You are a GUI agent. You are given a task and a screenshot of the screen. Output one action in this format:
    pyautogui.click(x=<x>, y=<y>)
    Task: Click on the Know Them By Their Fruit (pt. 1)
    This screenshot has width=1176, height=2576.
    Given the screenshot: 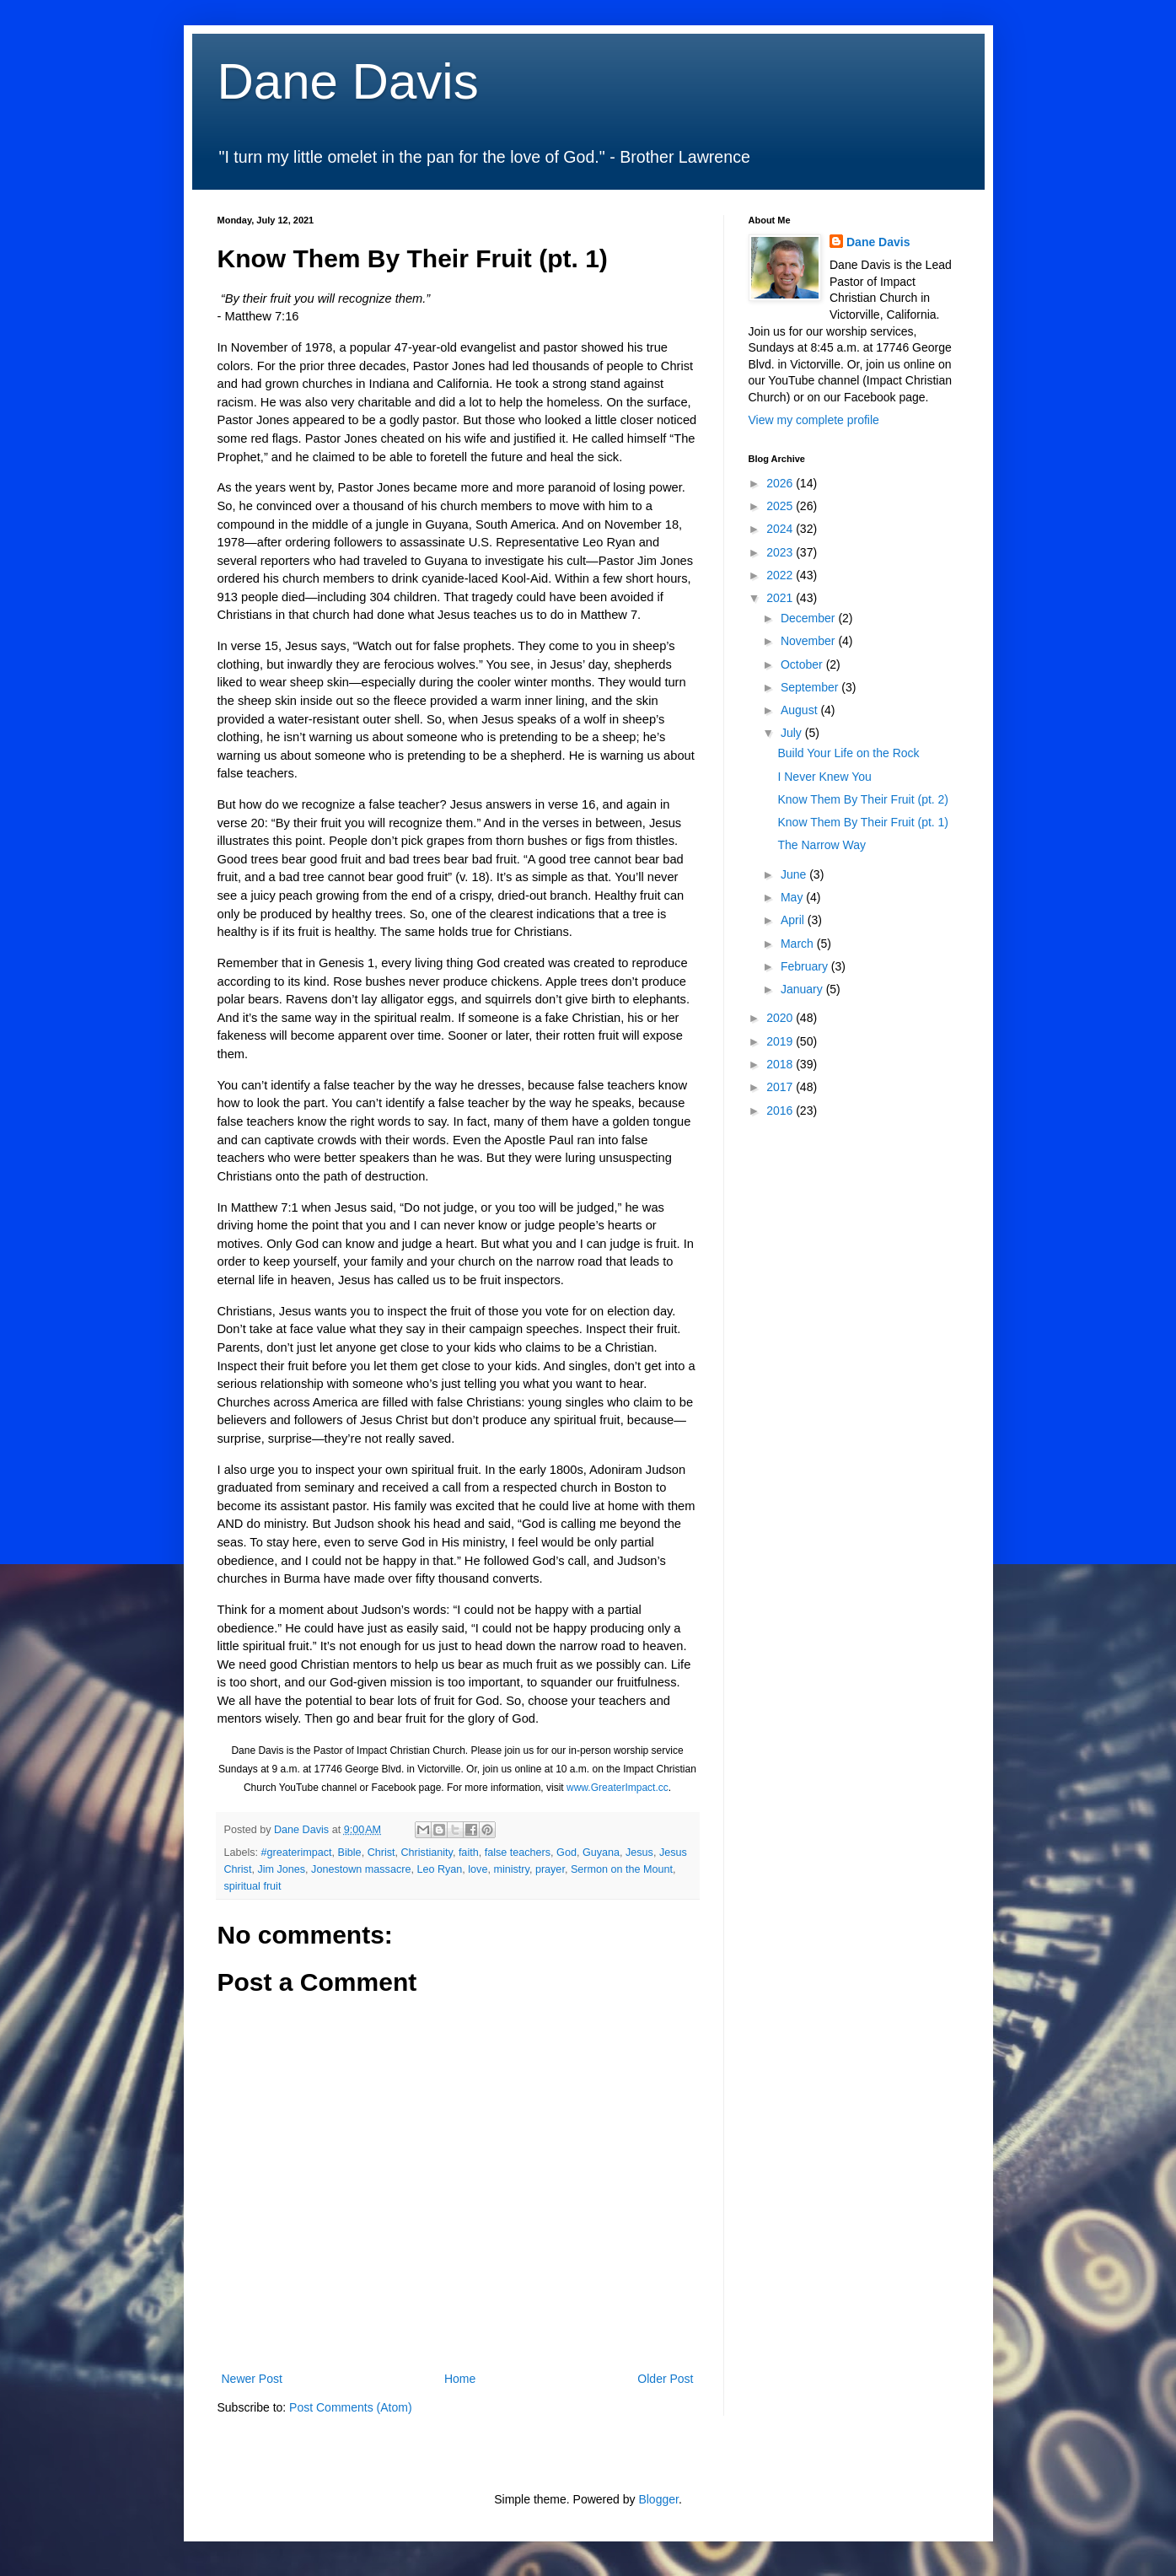 What is the action you would take?
    pyautogui.click(x=862, y=822)
    